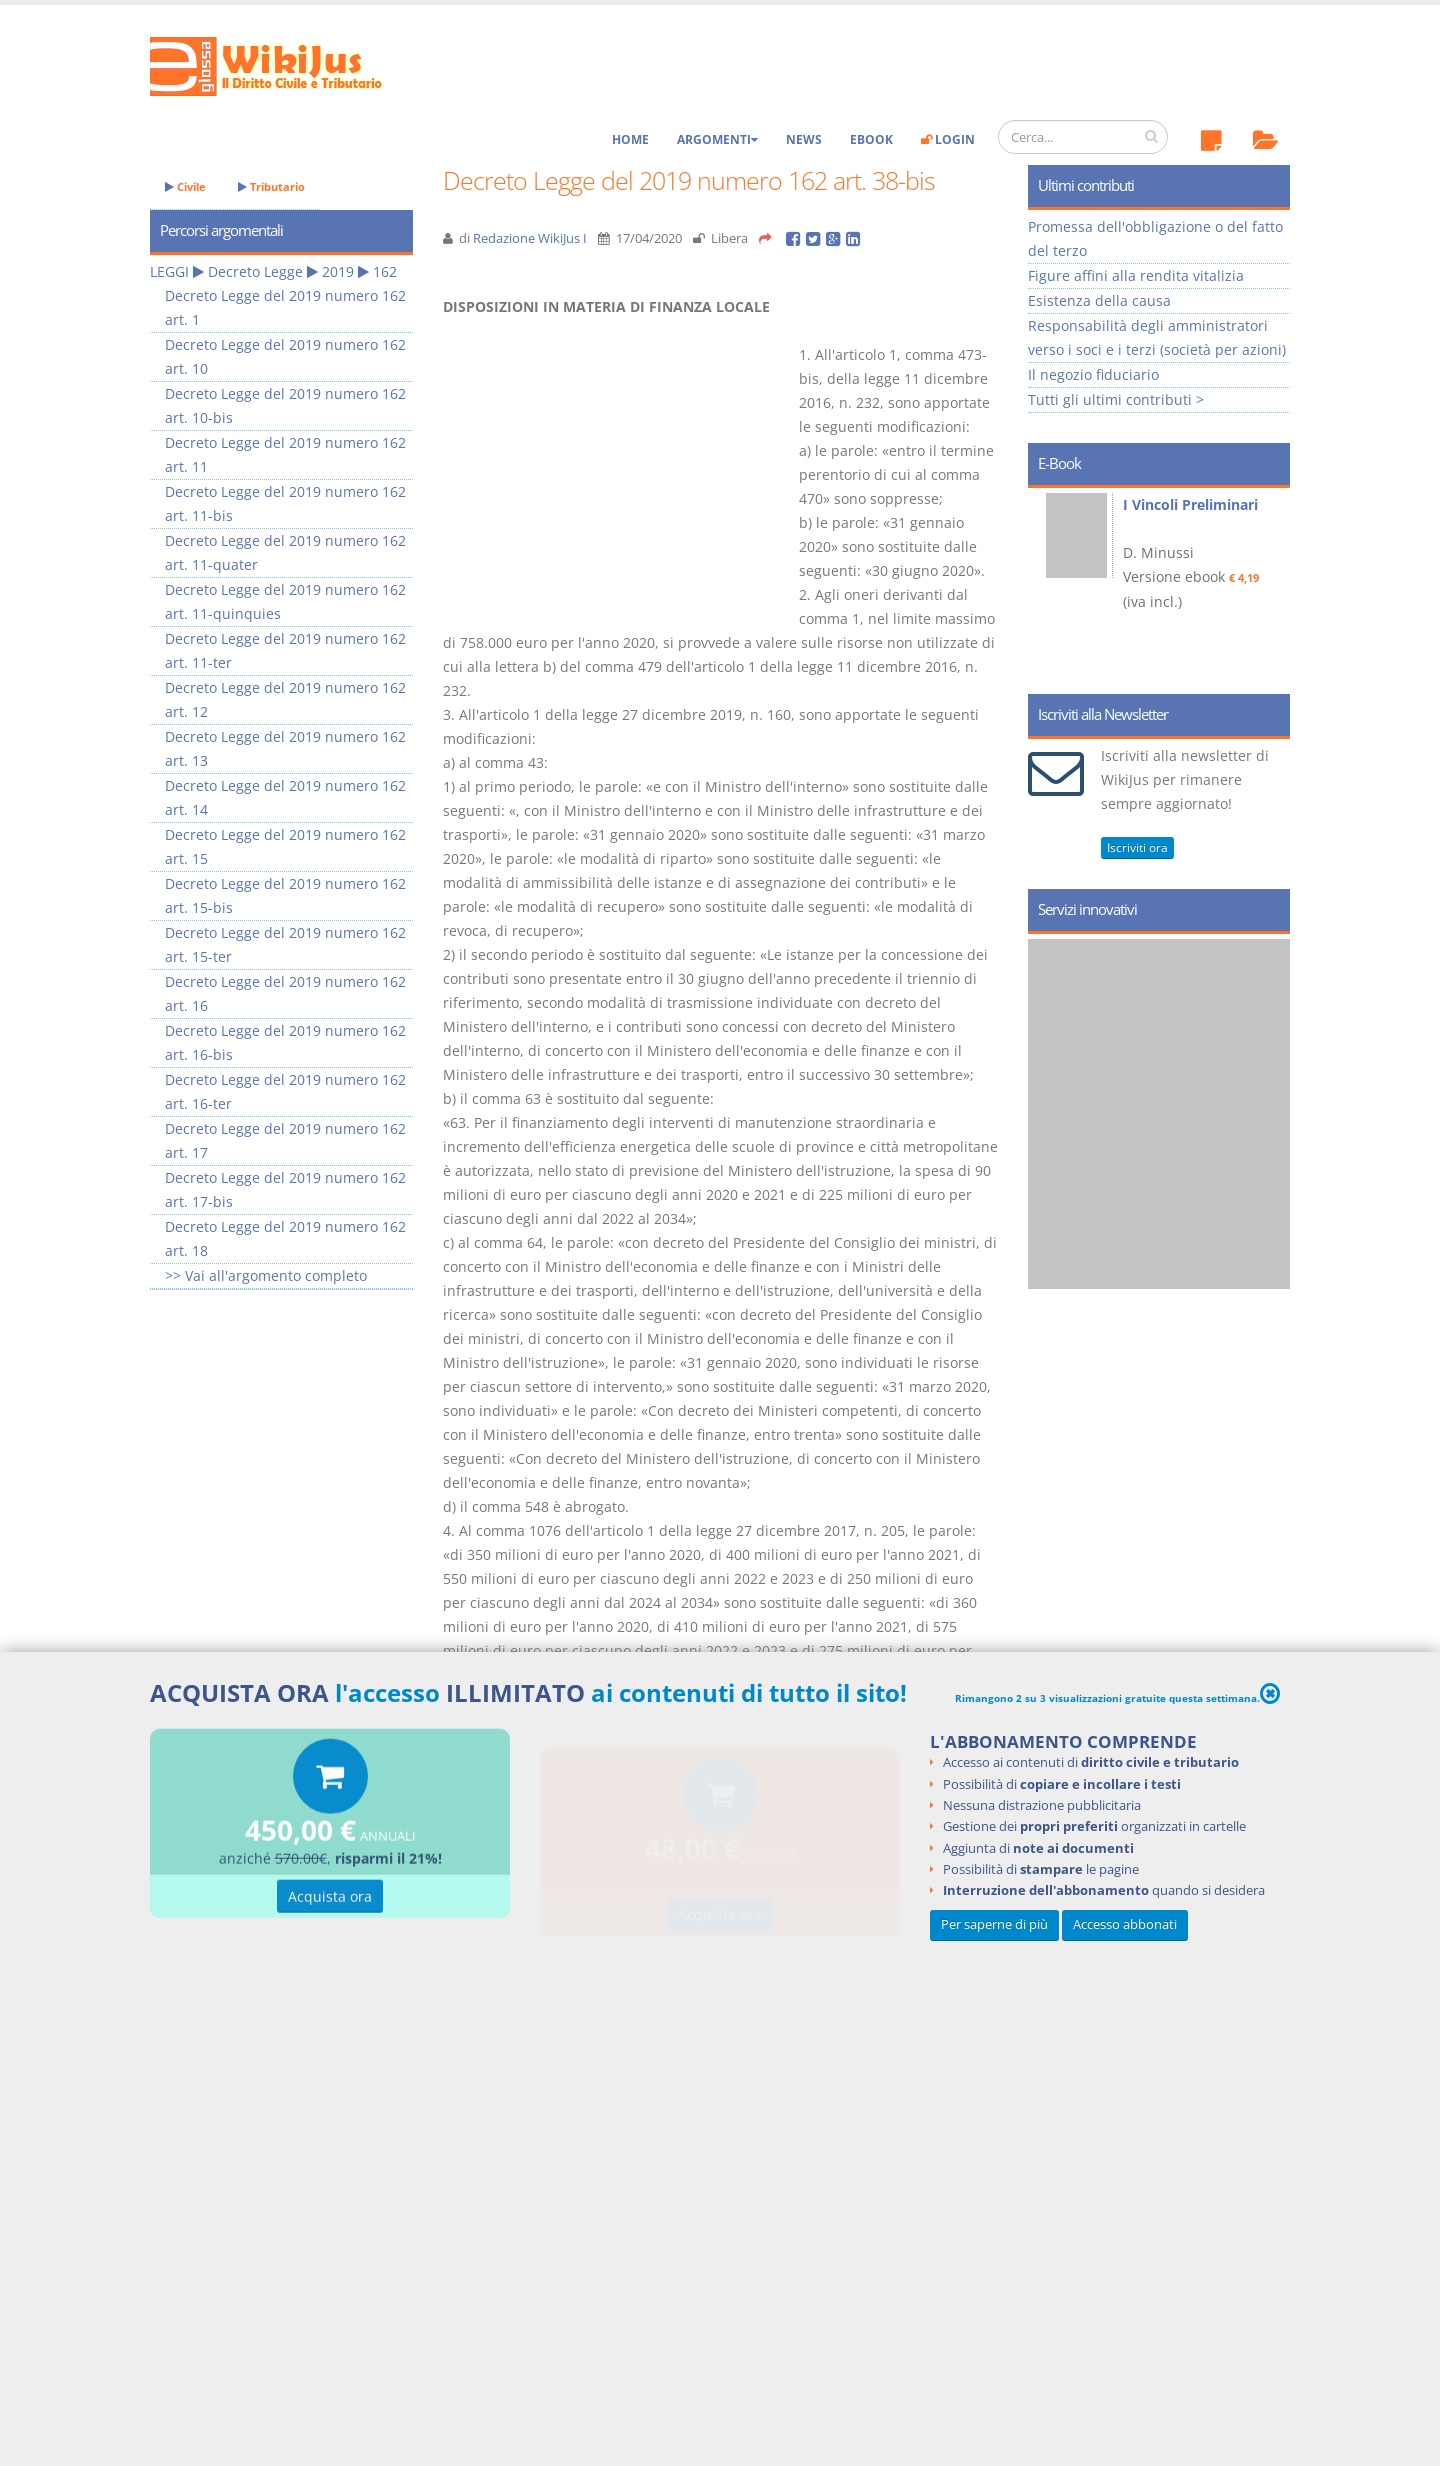 The image size is (1440, 2466). Describe the element at coordinates (1116, 399) in the screenshot. I see `Tutti gli ultimi contributi >` at that location.